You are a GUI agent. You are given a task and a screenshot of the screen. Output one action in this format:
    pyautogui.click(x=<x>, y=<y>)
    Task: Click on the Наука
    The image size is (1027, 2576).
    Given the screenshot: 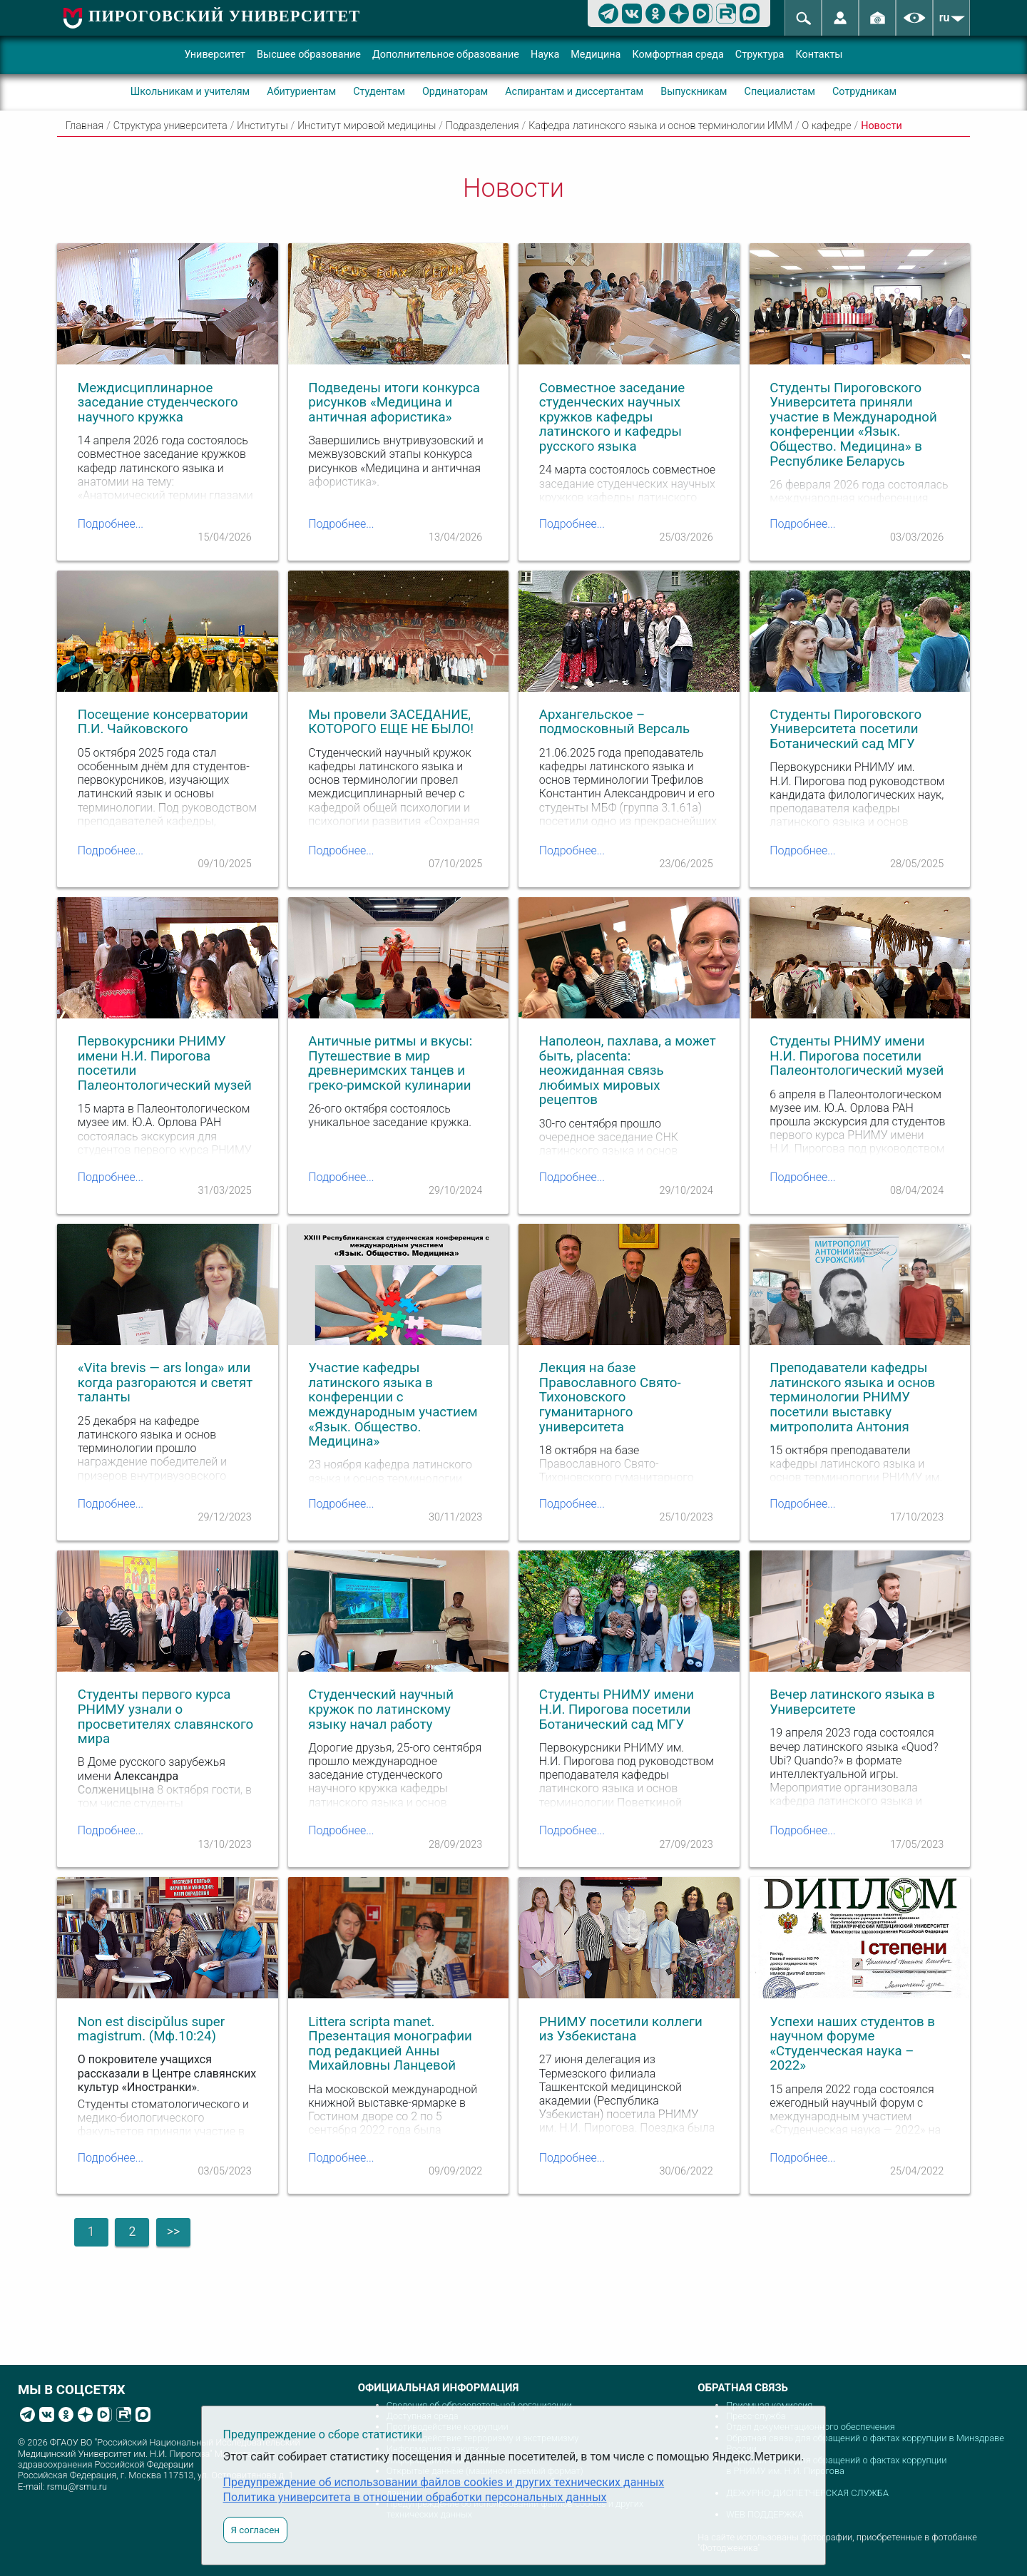 What is the action you would take?
    pyautogui.click(x=545, y=54)
    